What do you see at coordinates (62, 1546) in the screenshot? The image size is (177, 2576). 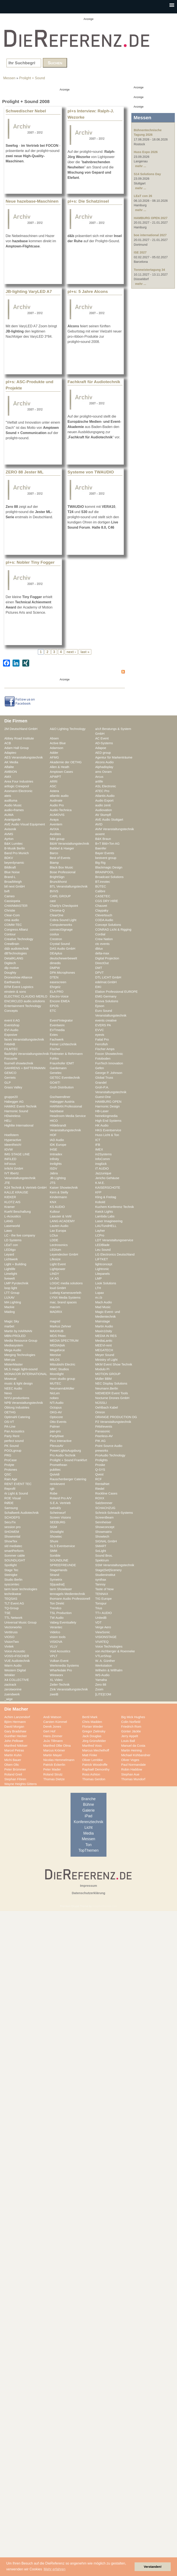 I see `SLS Eventservice` at bounding box center [62, 1546].